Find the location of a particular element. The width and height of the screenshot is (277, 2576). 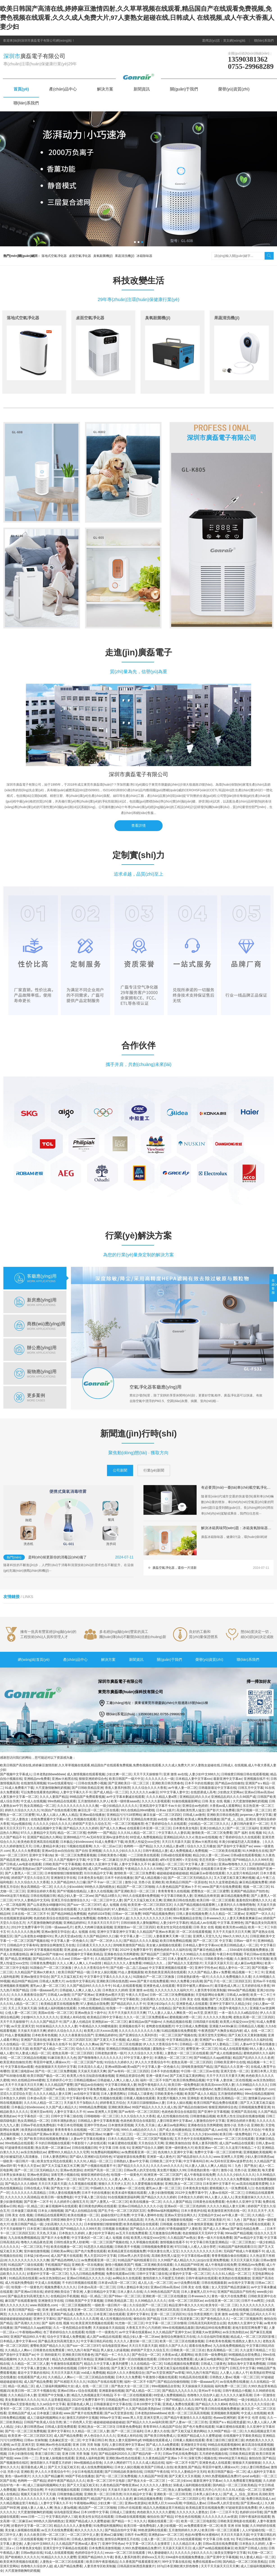

人妻另类专区欧美制服 is located at coordinates (210, 1993).